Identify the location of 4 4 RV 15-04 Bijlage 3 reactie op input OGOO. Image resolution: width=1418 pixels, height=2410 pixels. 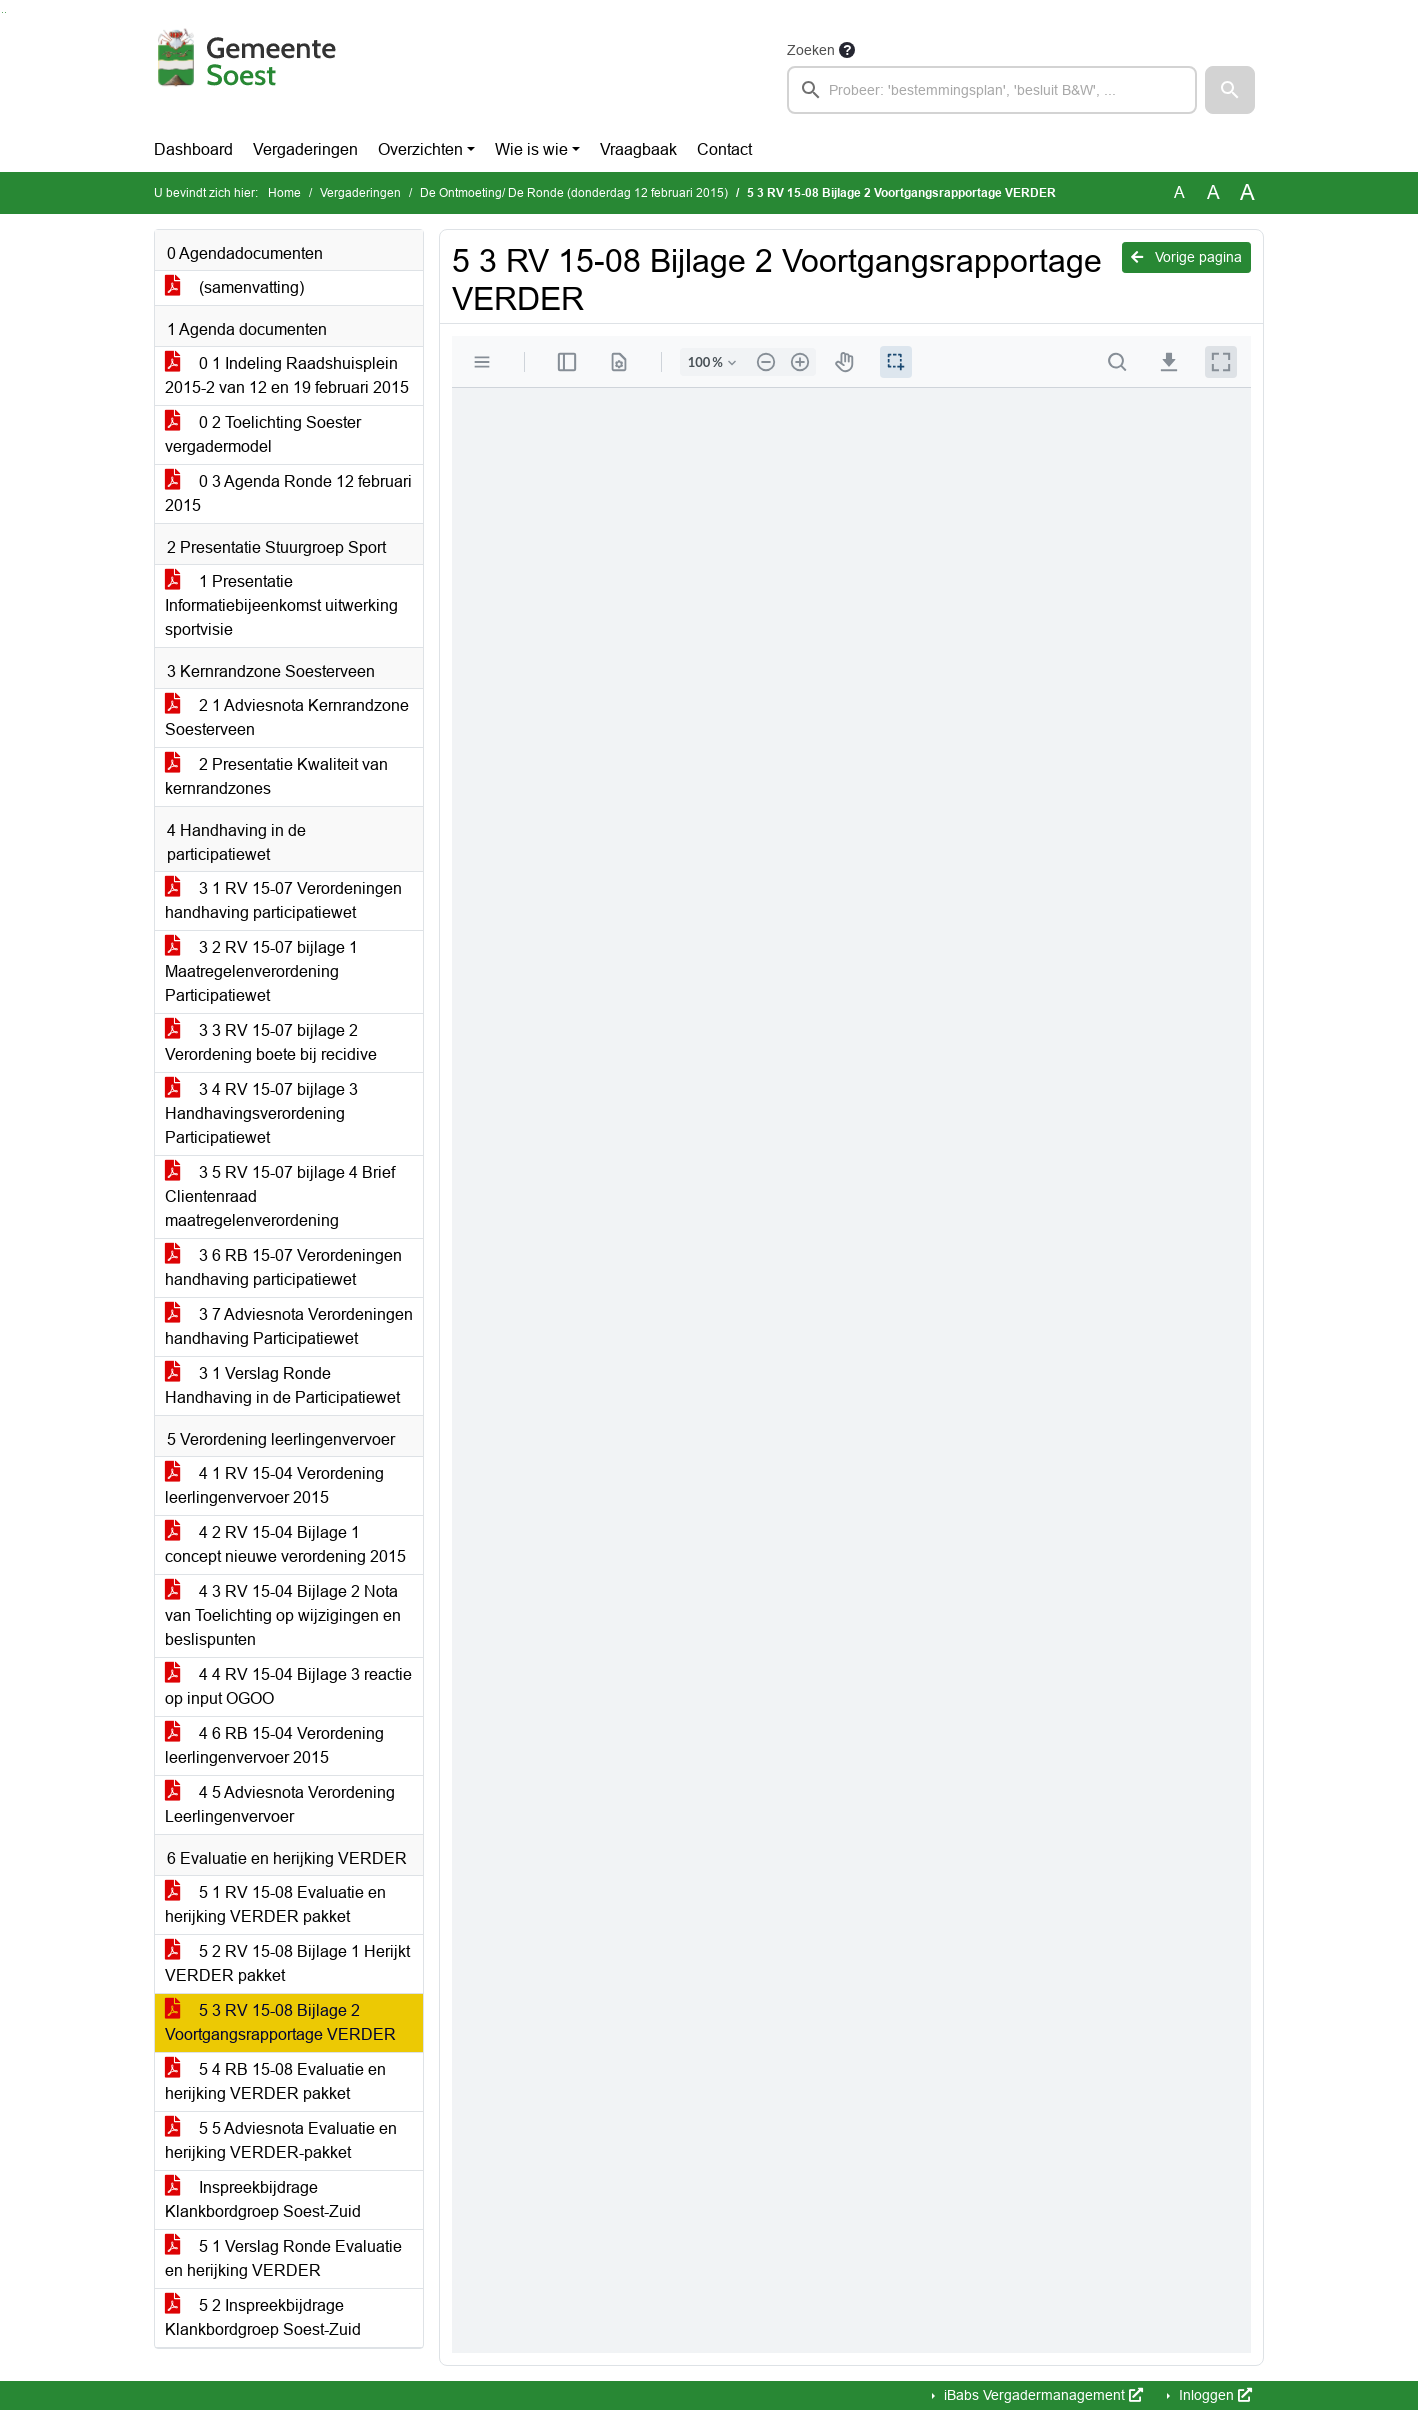
(288, 1686).